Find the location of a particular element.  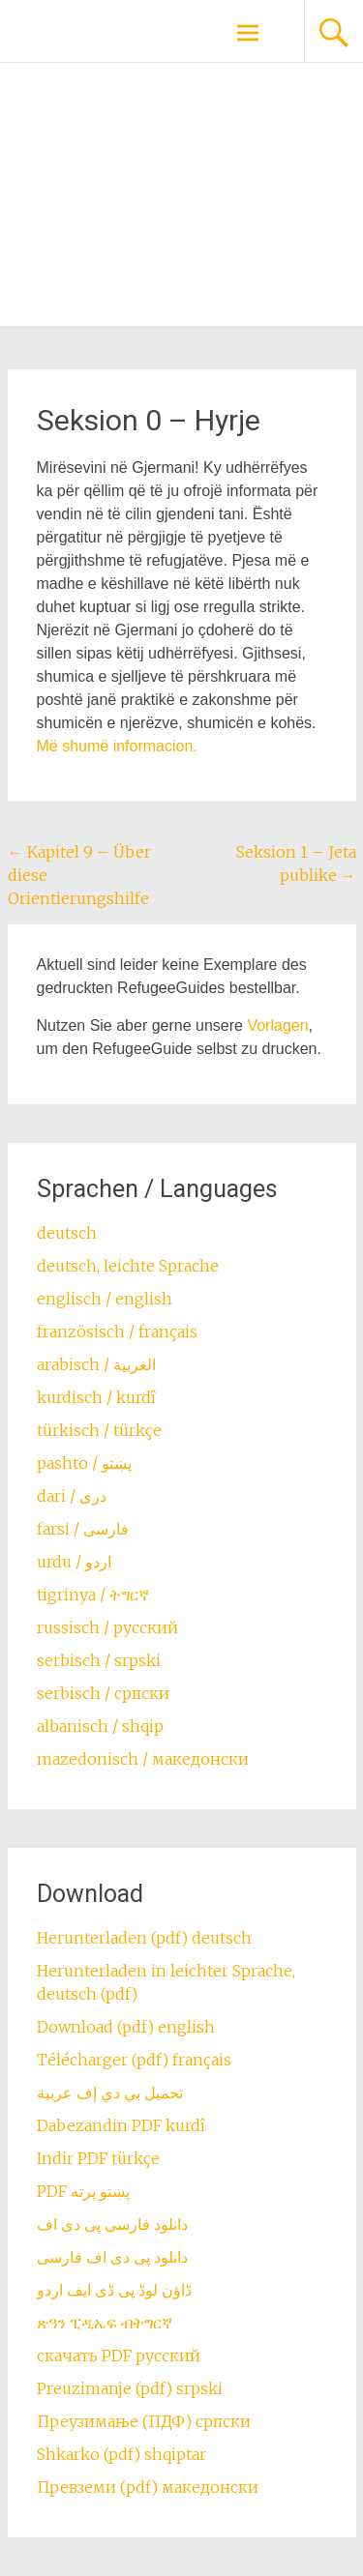

Preuzimanje (pdf) srpski is located at coordinates (130, 2388).